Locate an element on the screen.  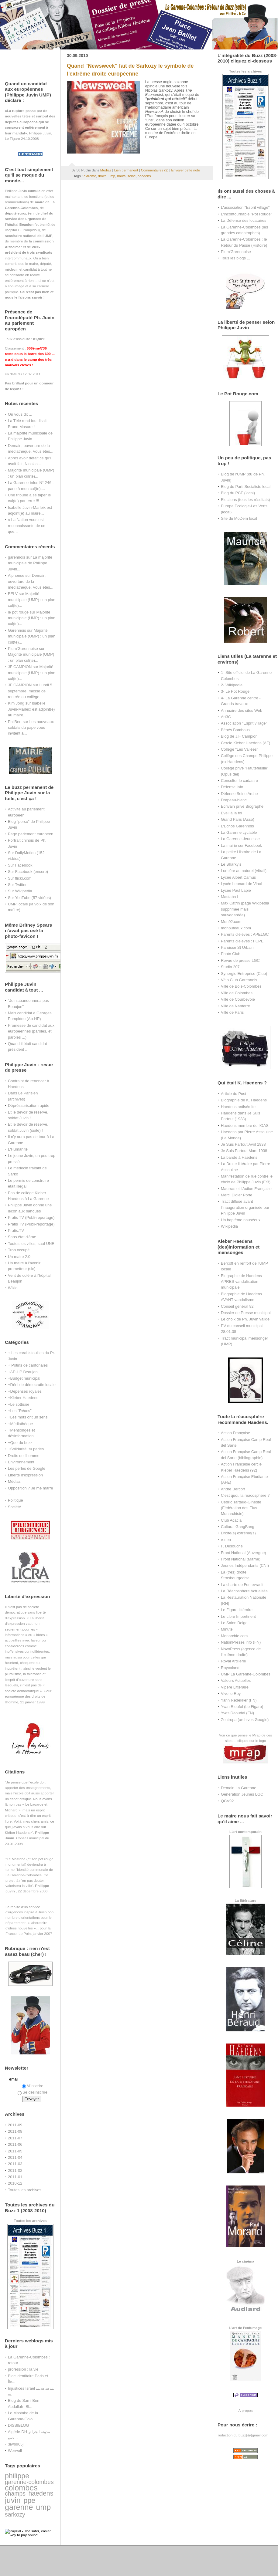
Commentaires (2) is located at coordinates (155, 170).